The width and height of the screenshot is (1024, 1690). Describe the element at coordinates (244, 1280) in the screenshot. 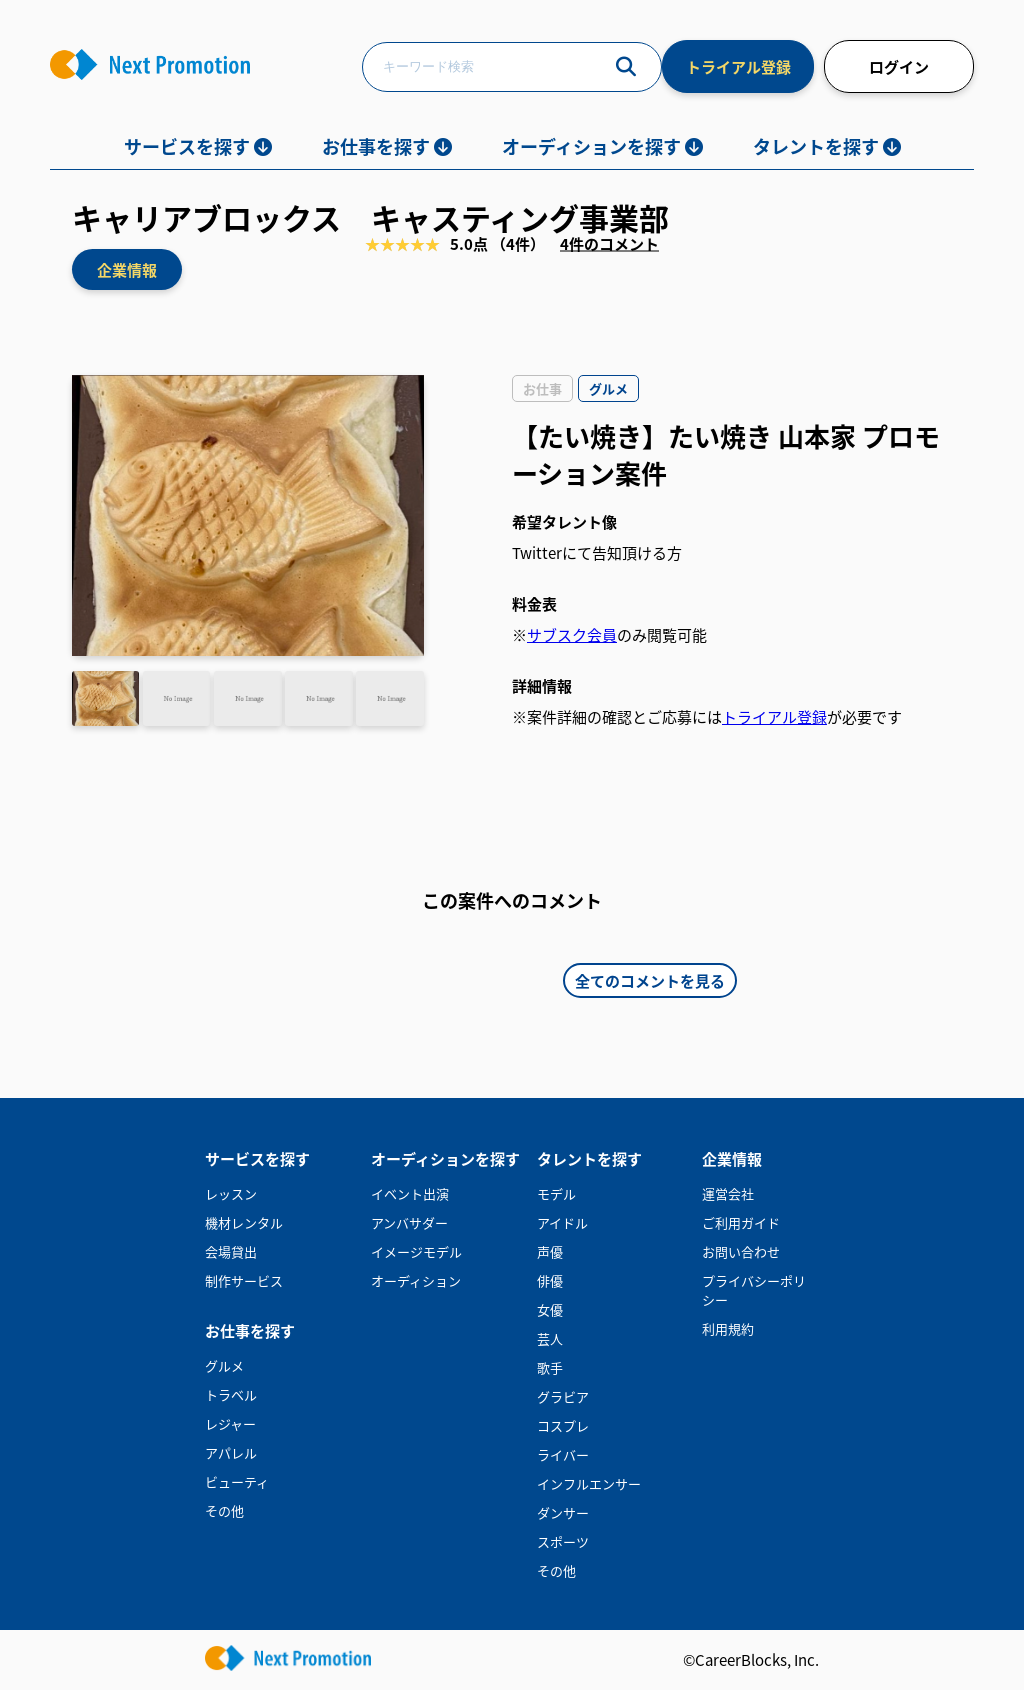

I see `制作サービス` at that location.